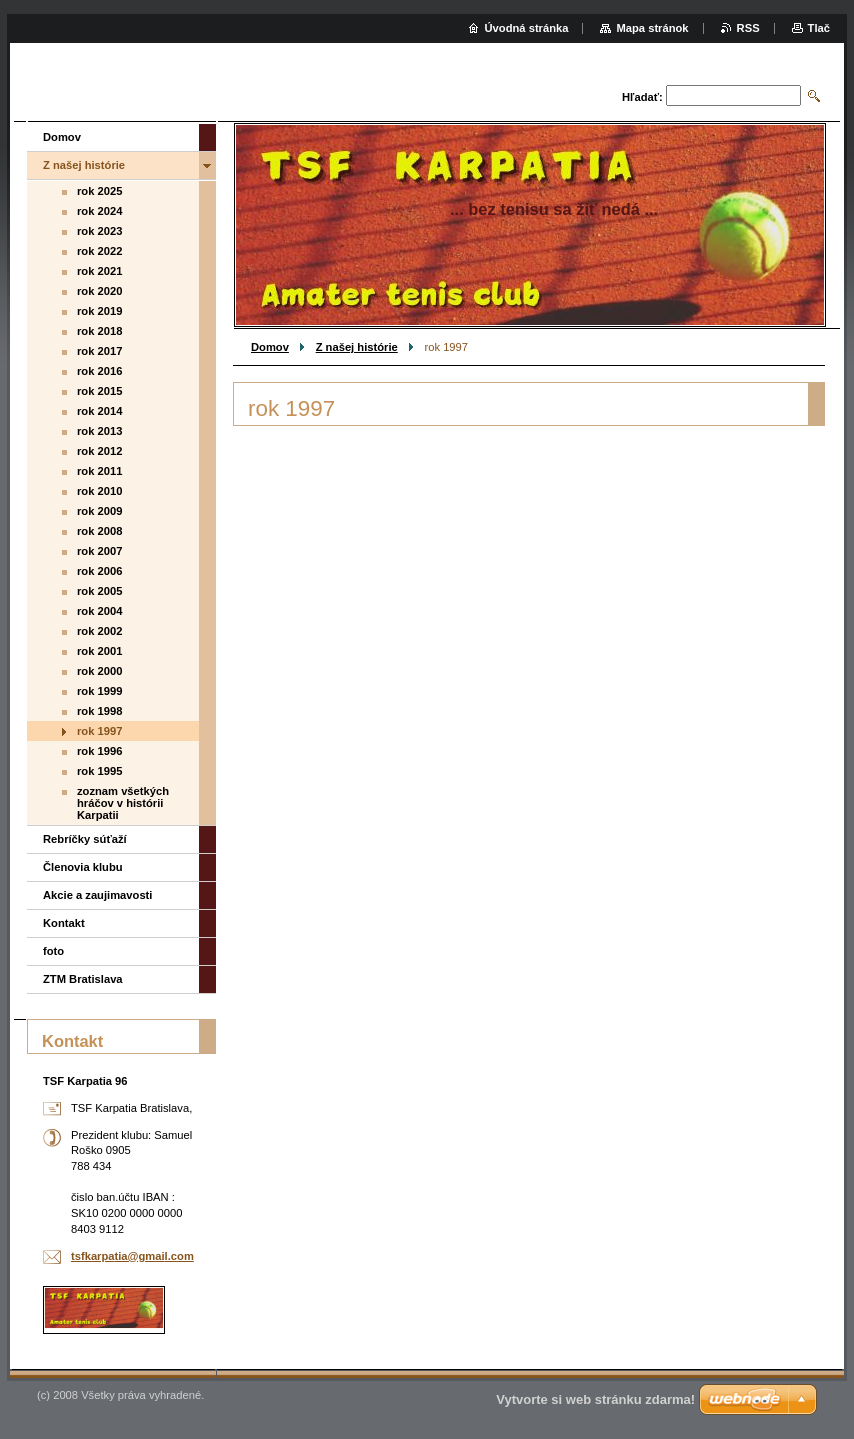 This screenshot has width=854, height=1439. What do you see at coordinates (85, 839) in the screenshot?
I see `Rebríčky súťaží` at bounding box center [85, 839].